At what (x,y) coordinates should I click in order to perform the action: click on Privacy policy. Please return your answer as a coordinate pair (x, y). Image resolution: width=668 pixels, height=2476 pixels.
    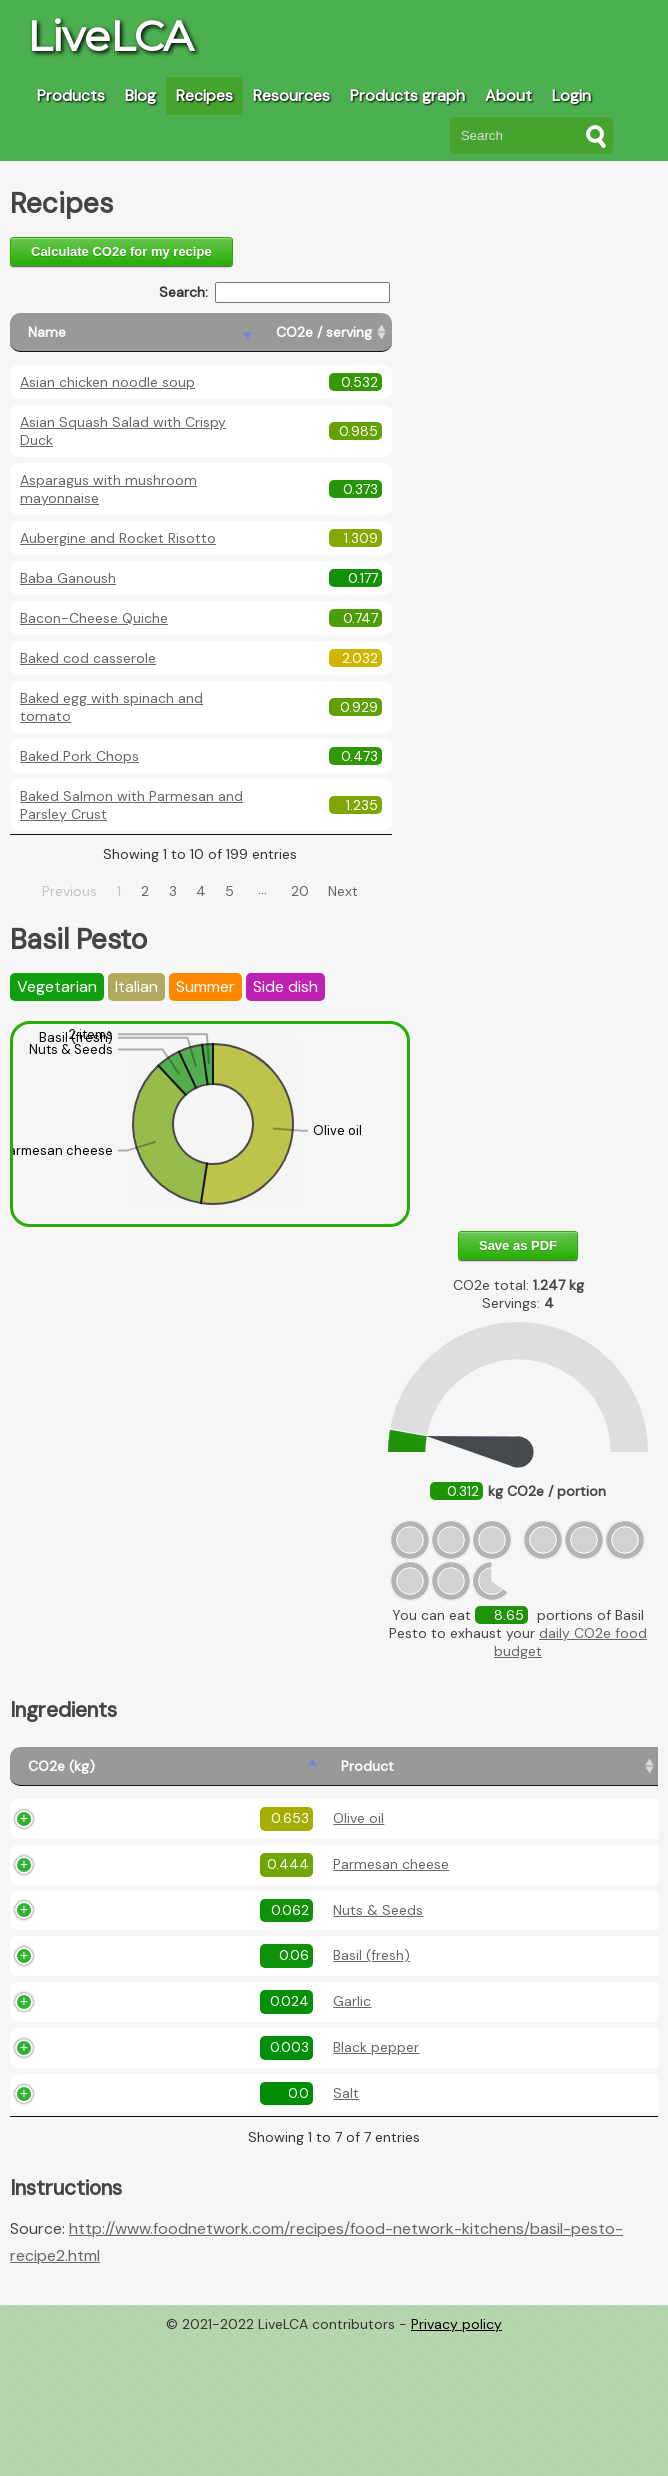
    Looking at the image, I should click on (456, 2461).